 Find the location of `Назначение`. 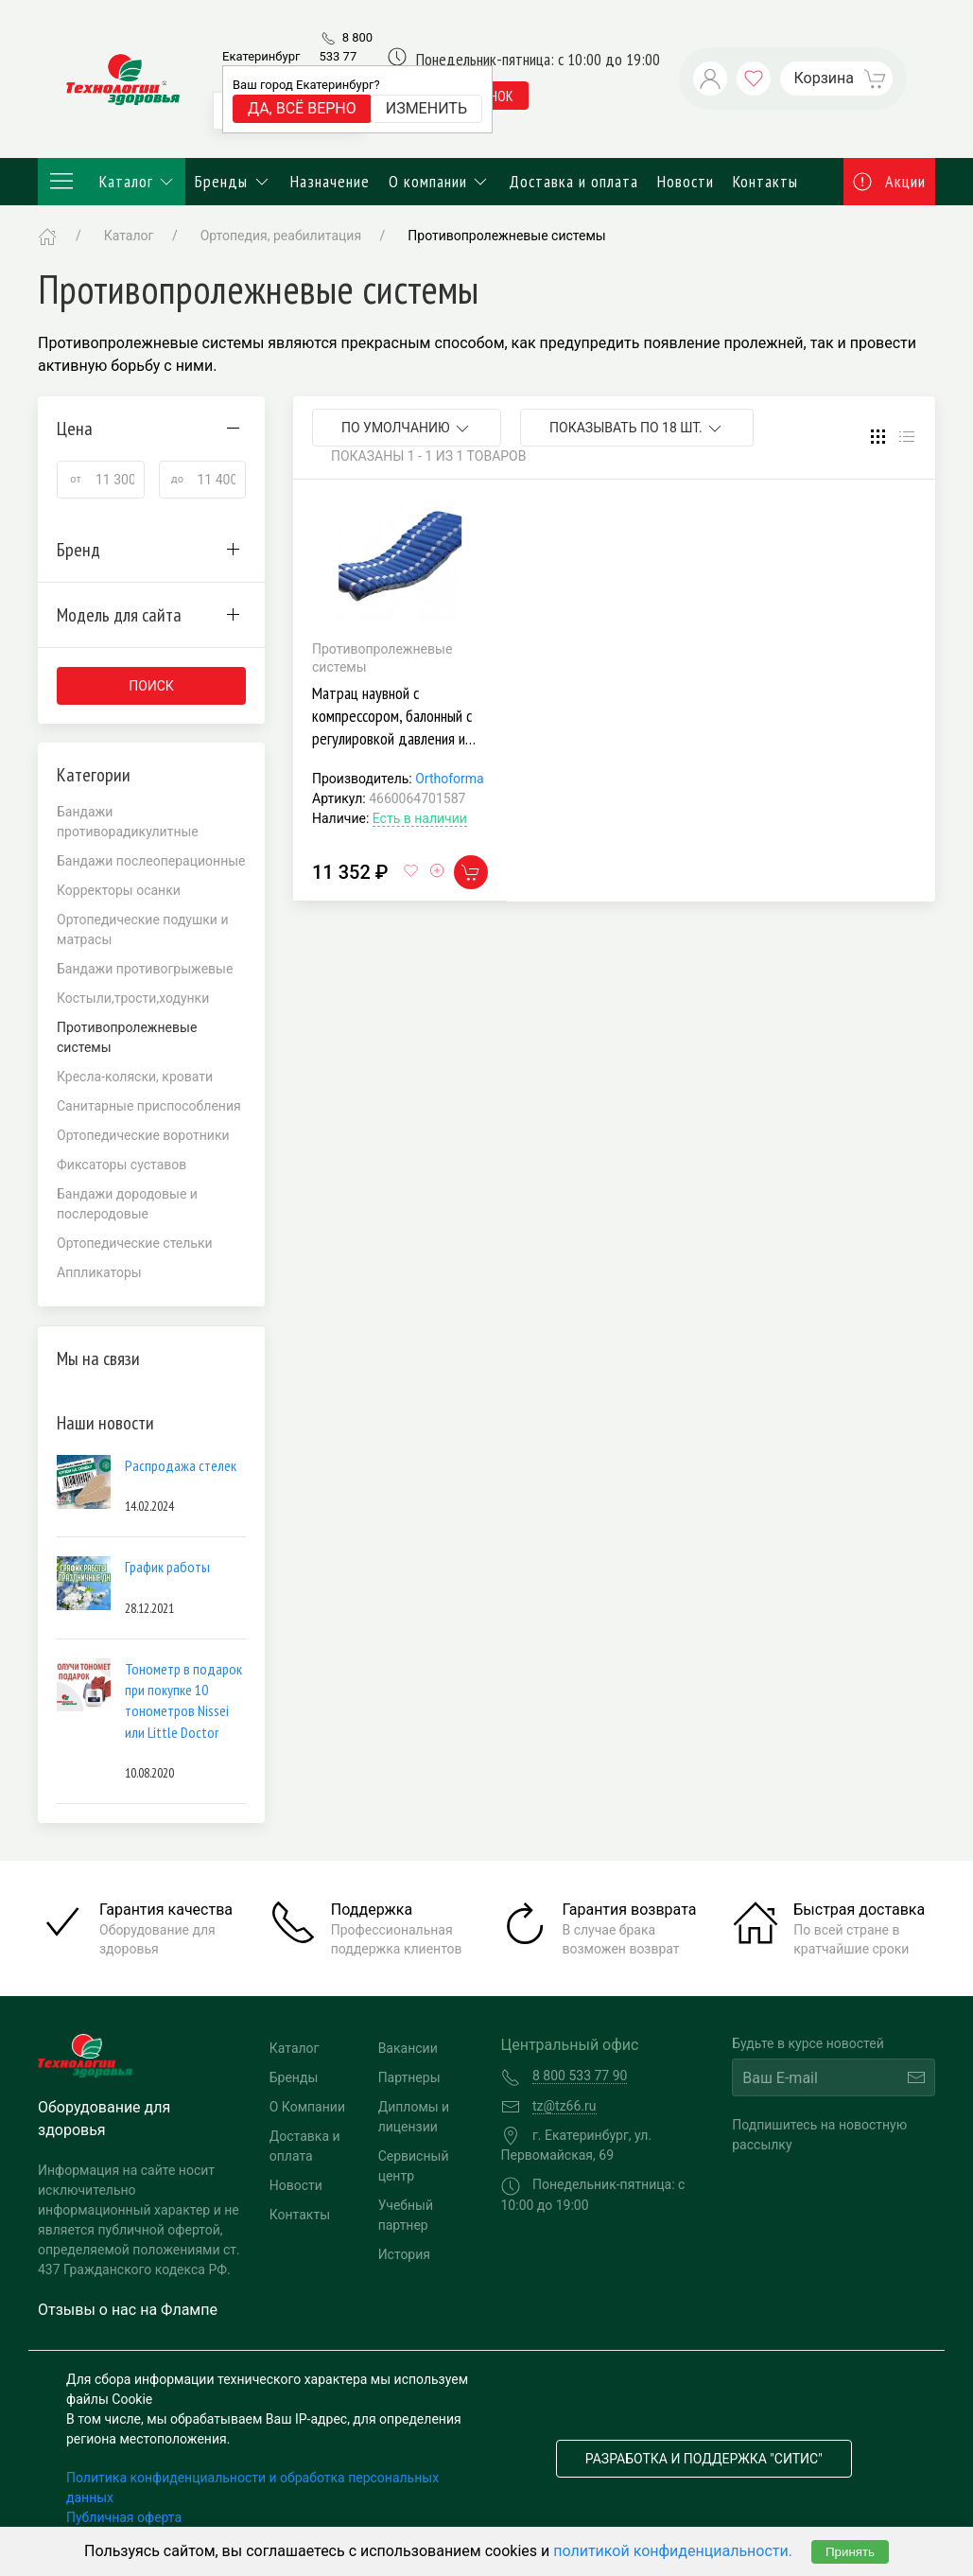

Назначение is located at coordinates (330, 181).